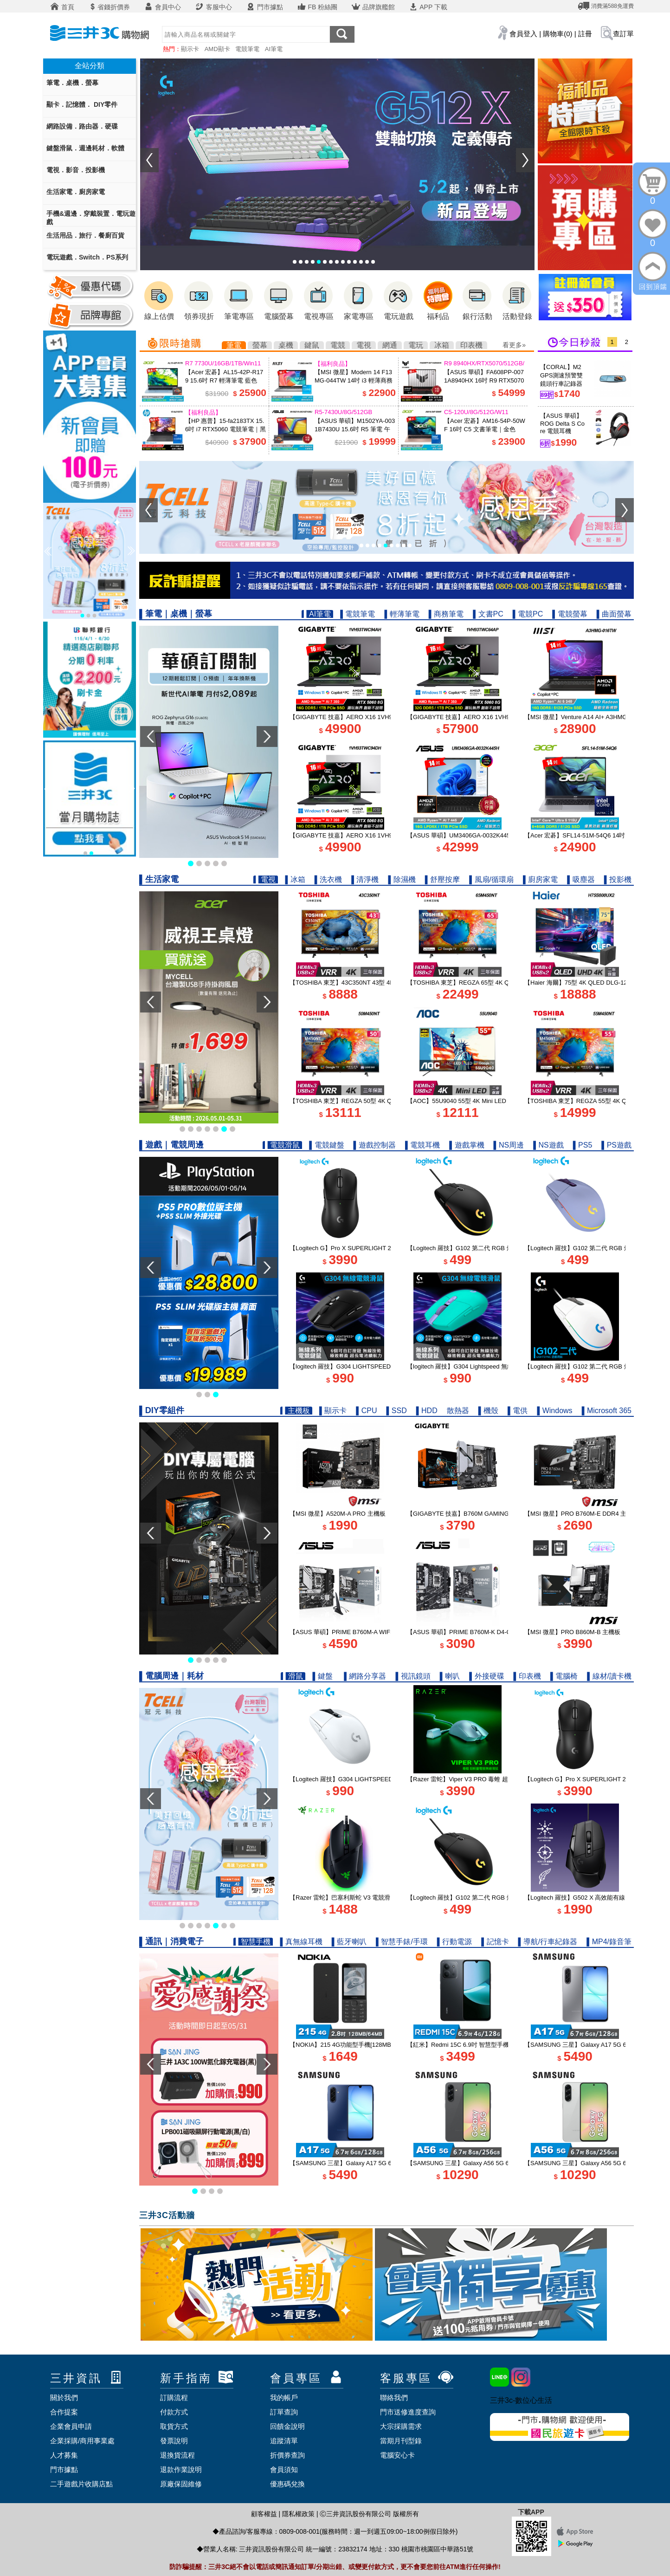 This screenshot has width=670, height=2576. I want to click on APP 下載, so click(428, 7).